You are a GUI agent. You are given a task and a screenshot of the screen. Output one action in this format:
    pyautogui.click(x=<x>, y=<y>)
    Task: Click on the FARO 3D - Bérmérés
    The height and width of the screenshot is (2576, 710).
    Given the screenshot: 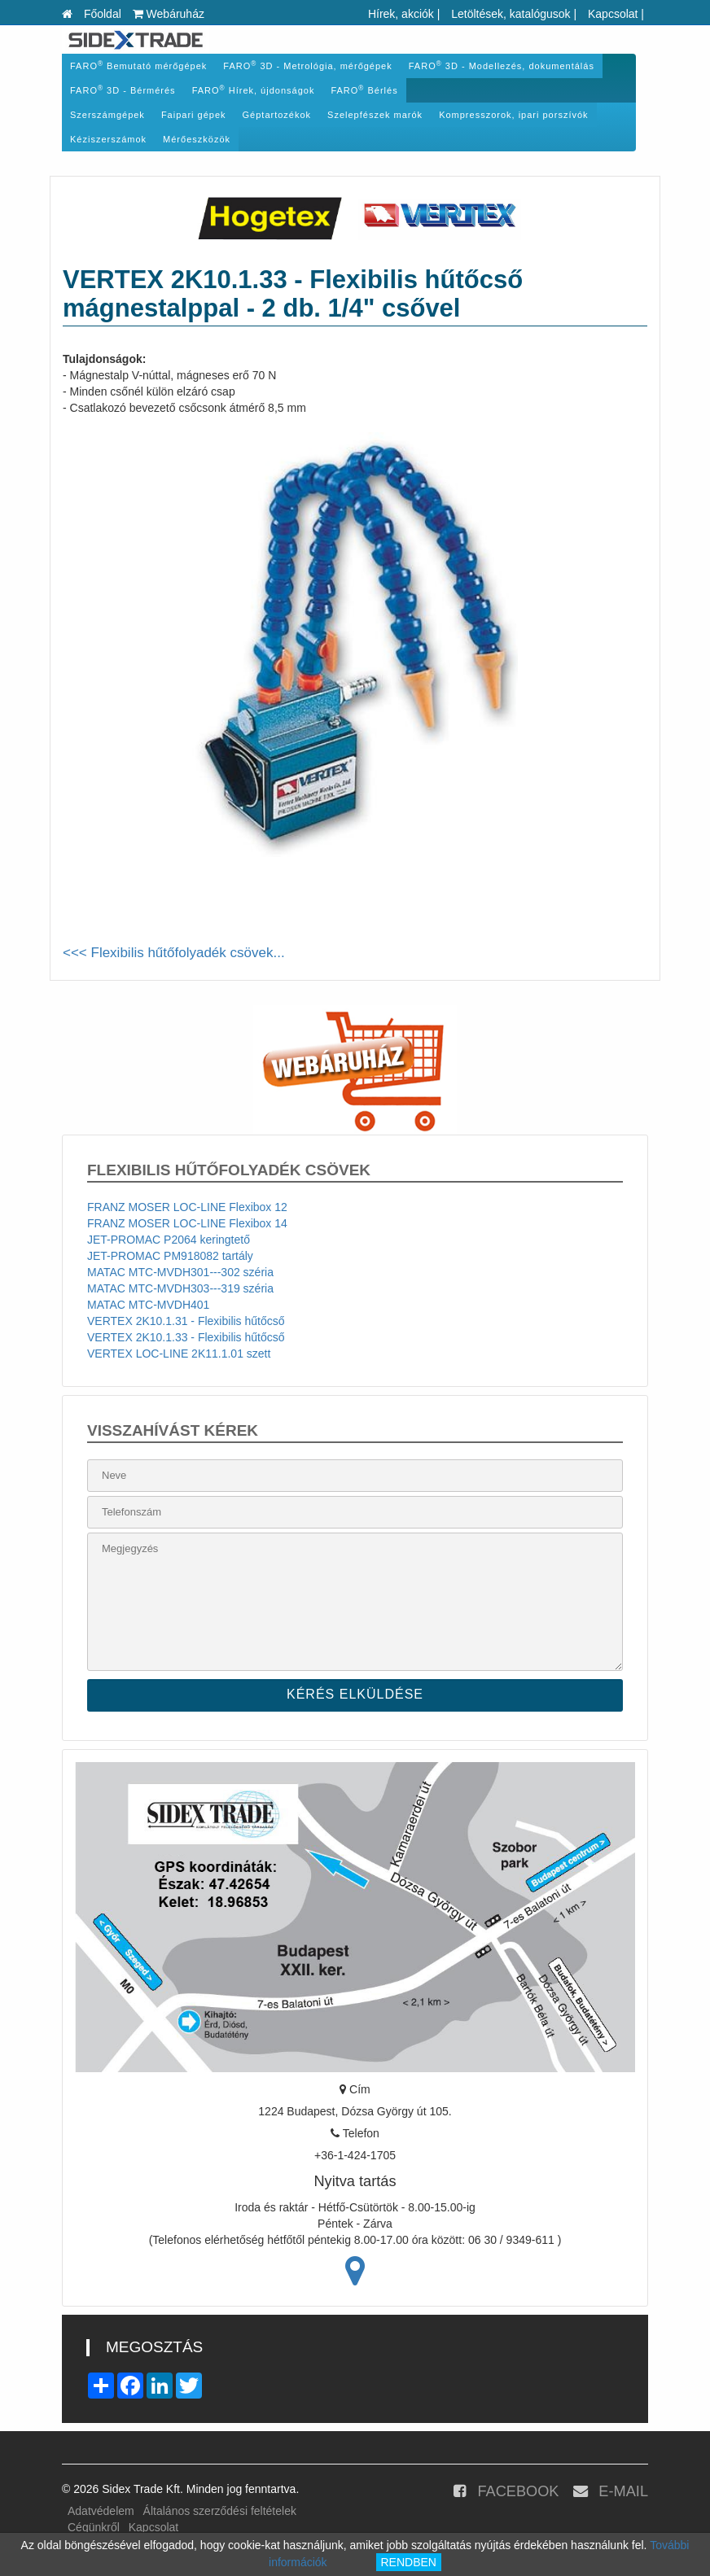 What is the action you would take?
    pyautogui.click(x=123, y=90)
    